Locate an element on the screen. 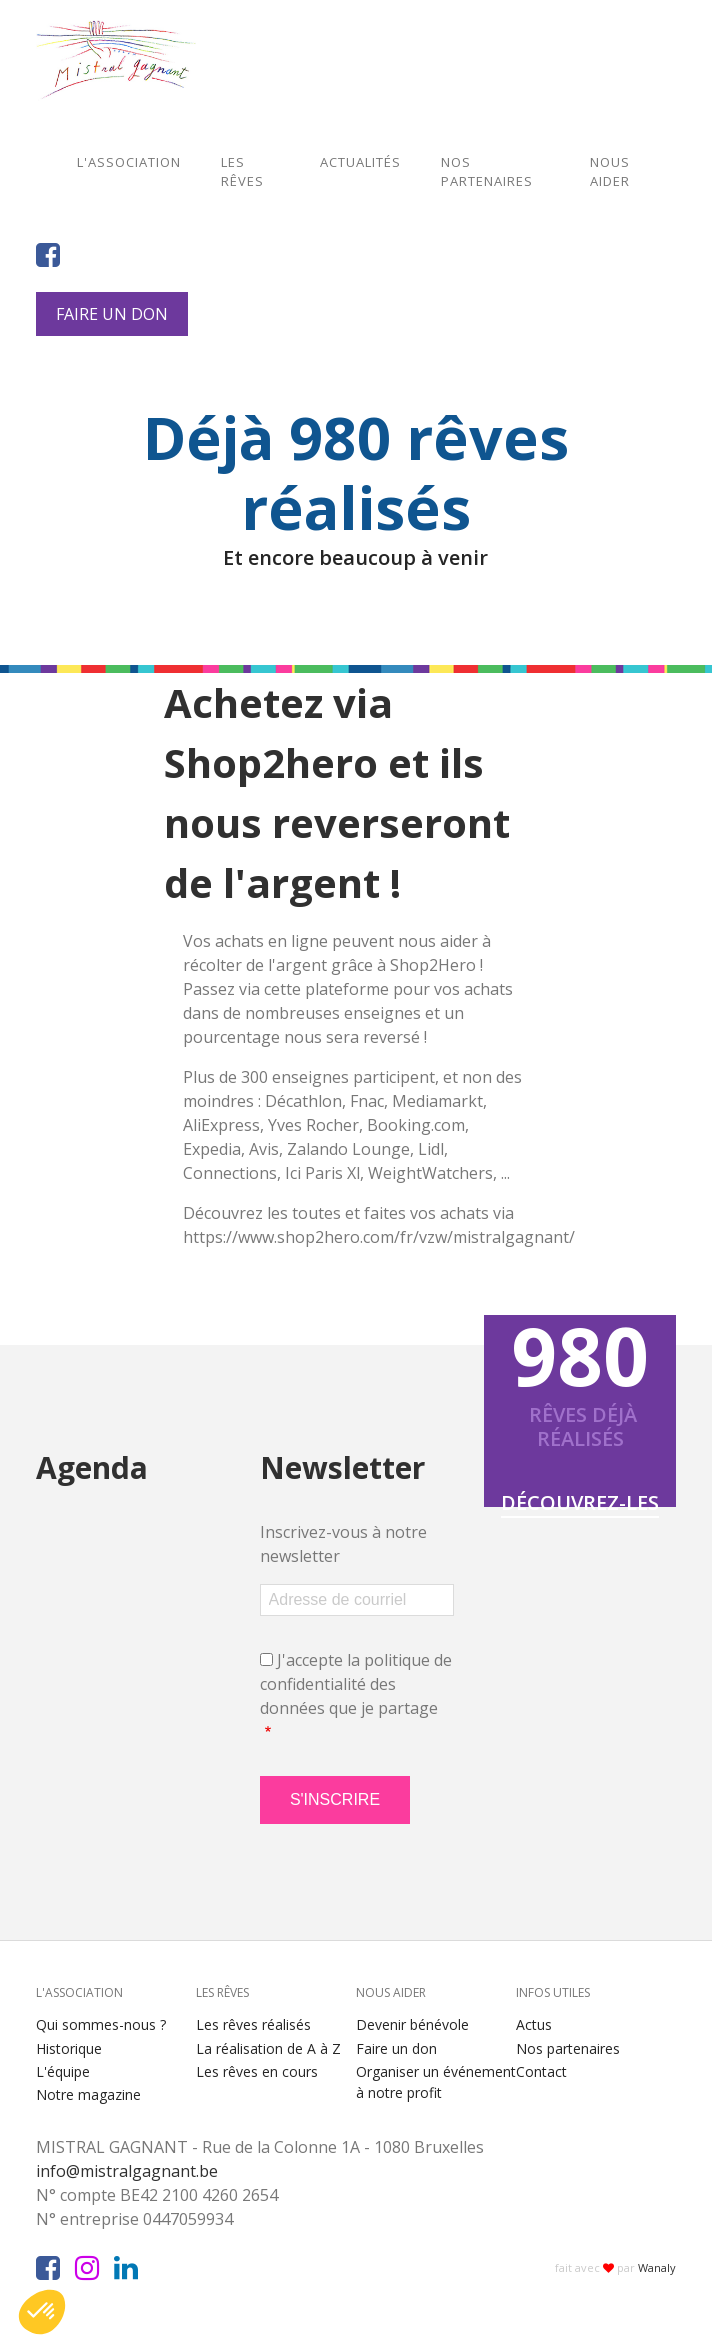  Wanaly is located at coordinates (657, 2267).